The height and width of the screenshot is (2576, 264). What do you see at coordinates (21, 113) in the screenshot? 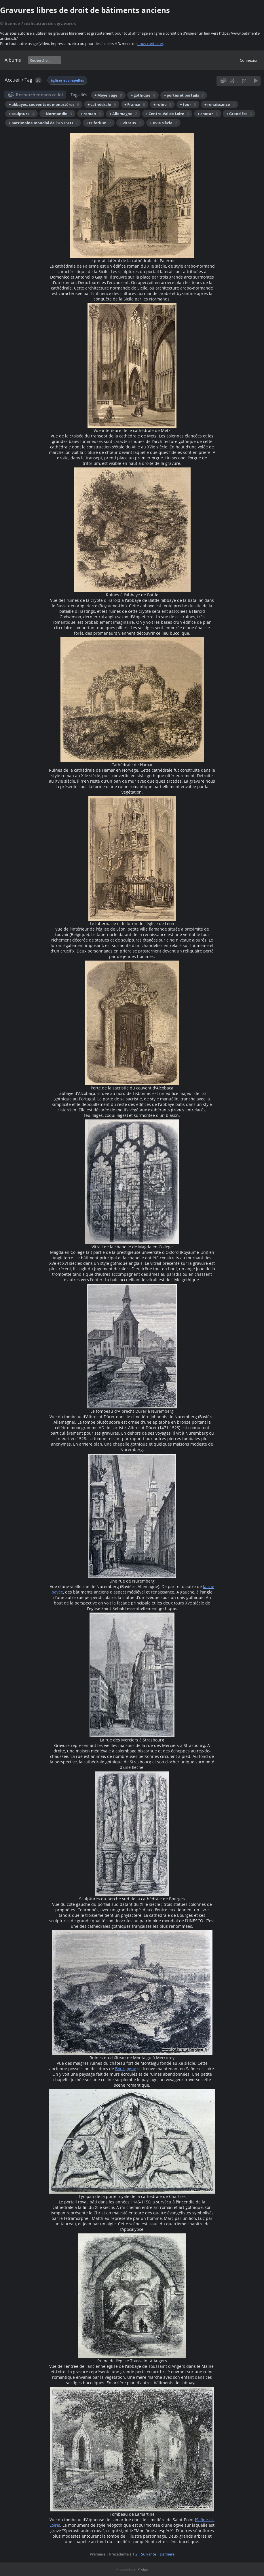
I see `+ sculpture` at bounding box center [21, 113].